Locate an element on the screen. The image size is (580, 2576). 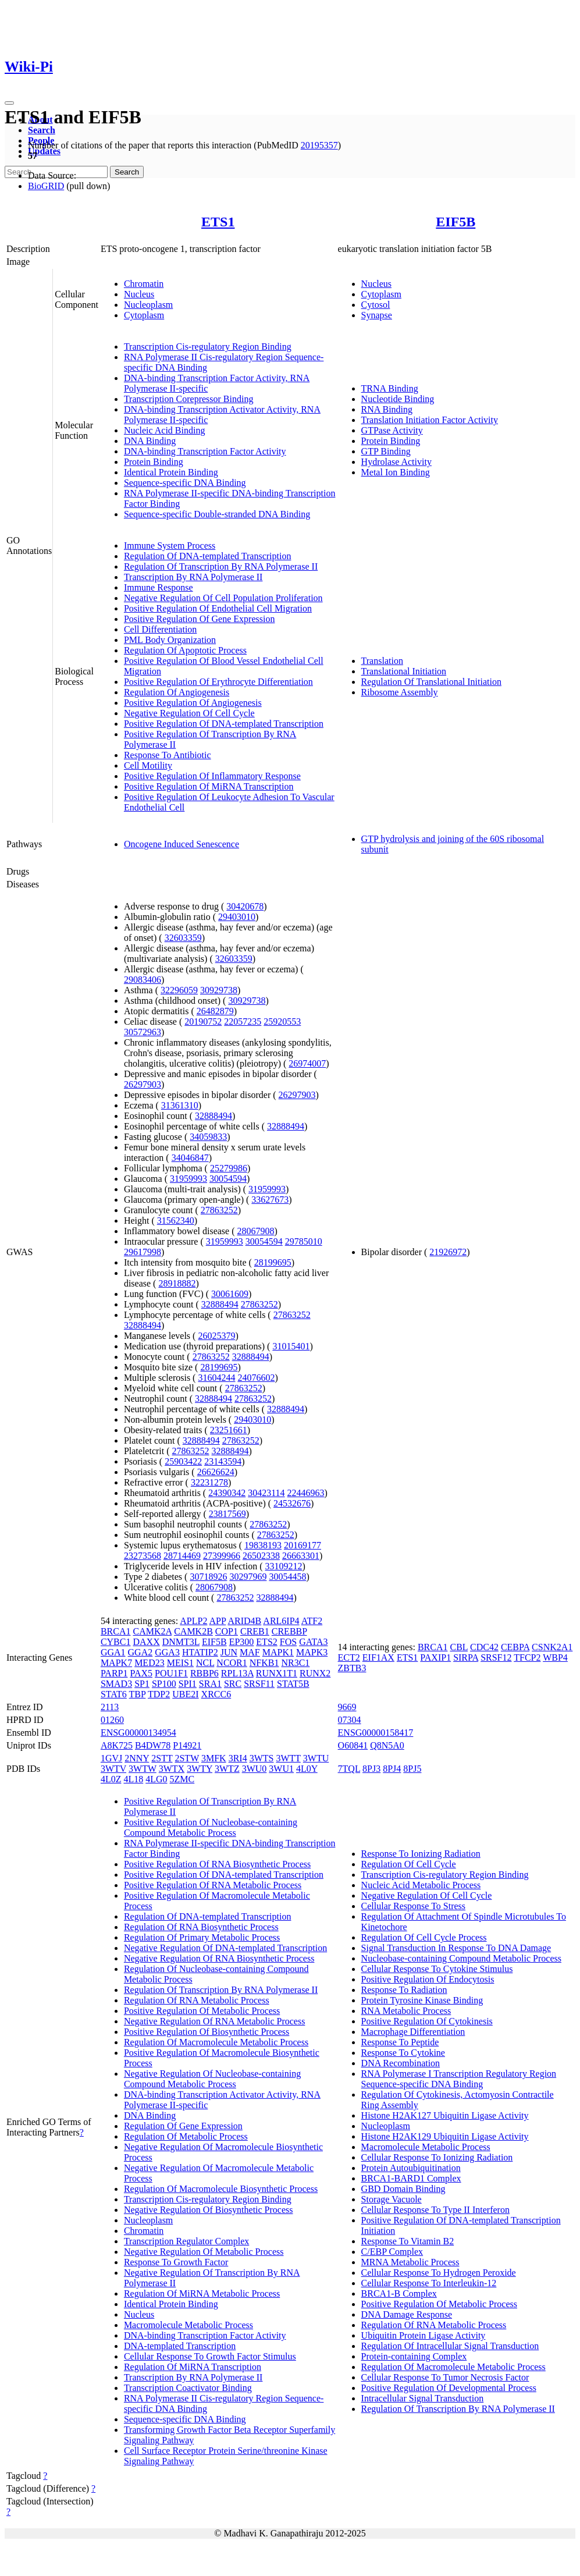
TBP is located at coordinates (137, 1694).